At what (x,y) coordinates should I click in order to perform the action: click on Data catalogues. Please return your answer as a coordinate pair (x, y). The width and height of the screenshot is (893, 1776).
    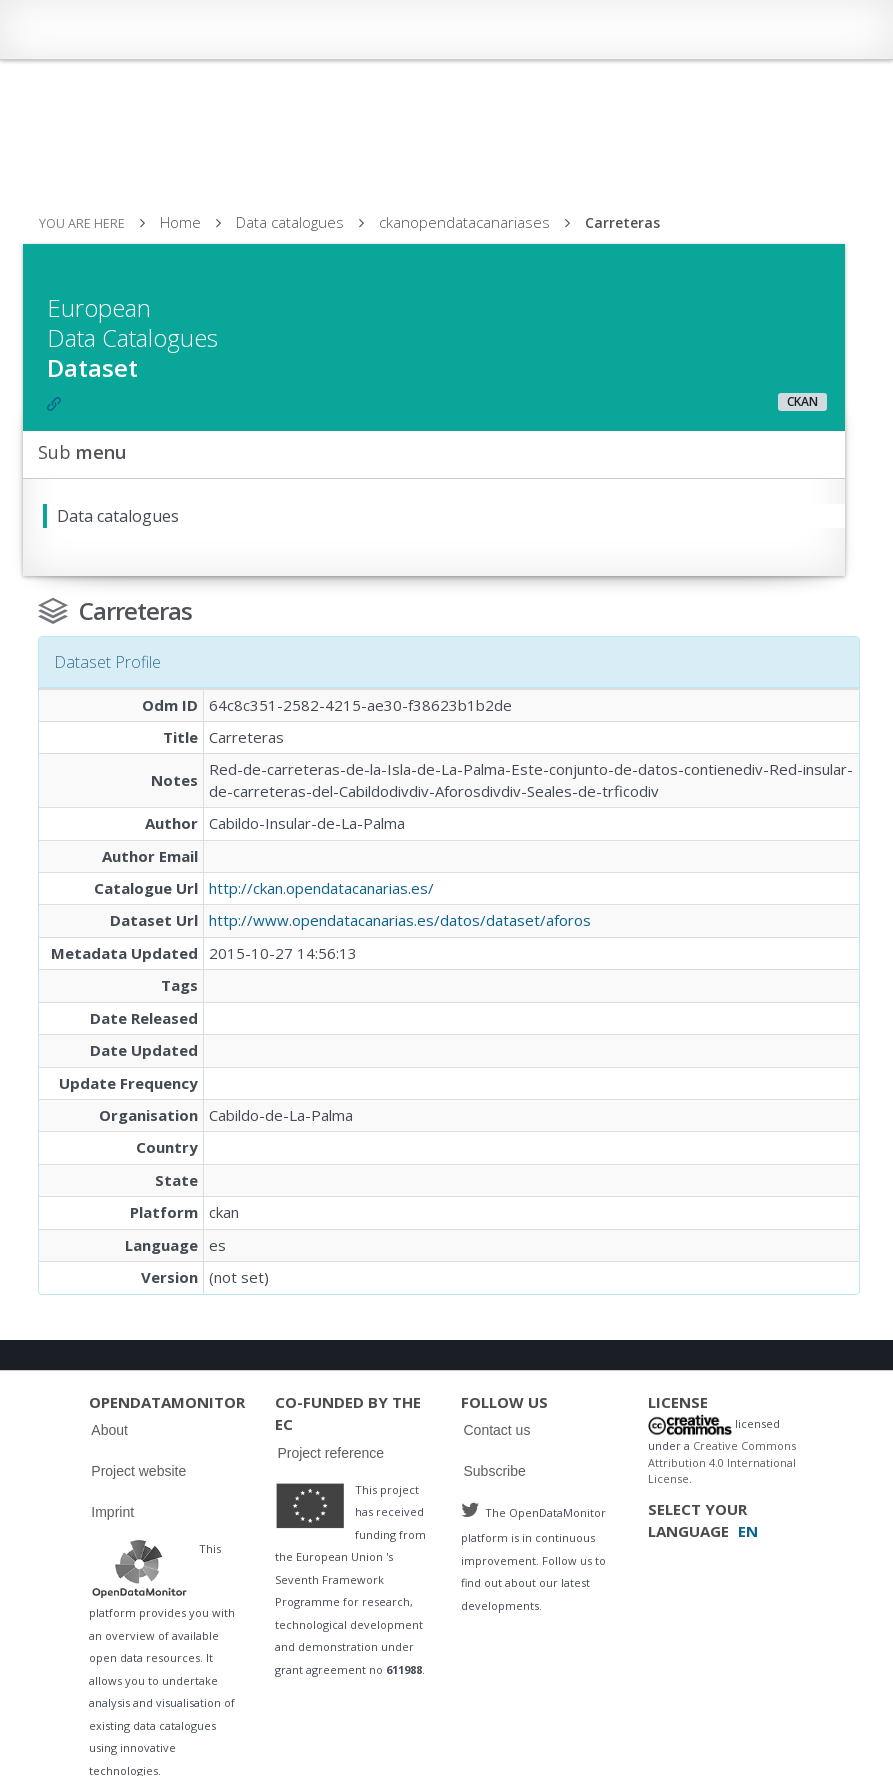
    Looking at the image, I should click on (290, 222).